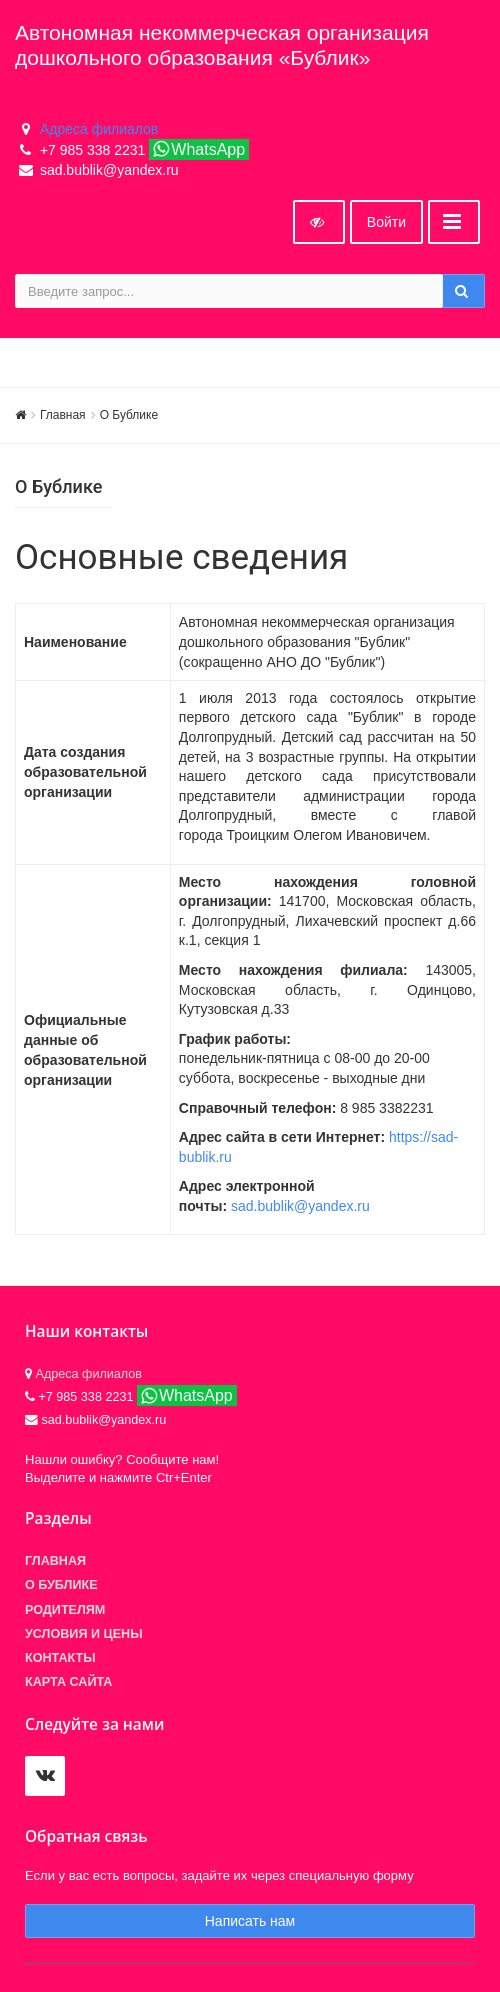  Describe the element at coordinates (68, 1682) in the screenshot. I see `Карта сайта` at that location.